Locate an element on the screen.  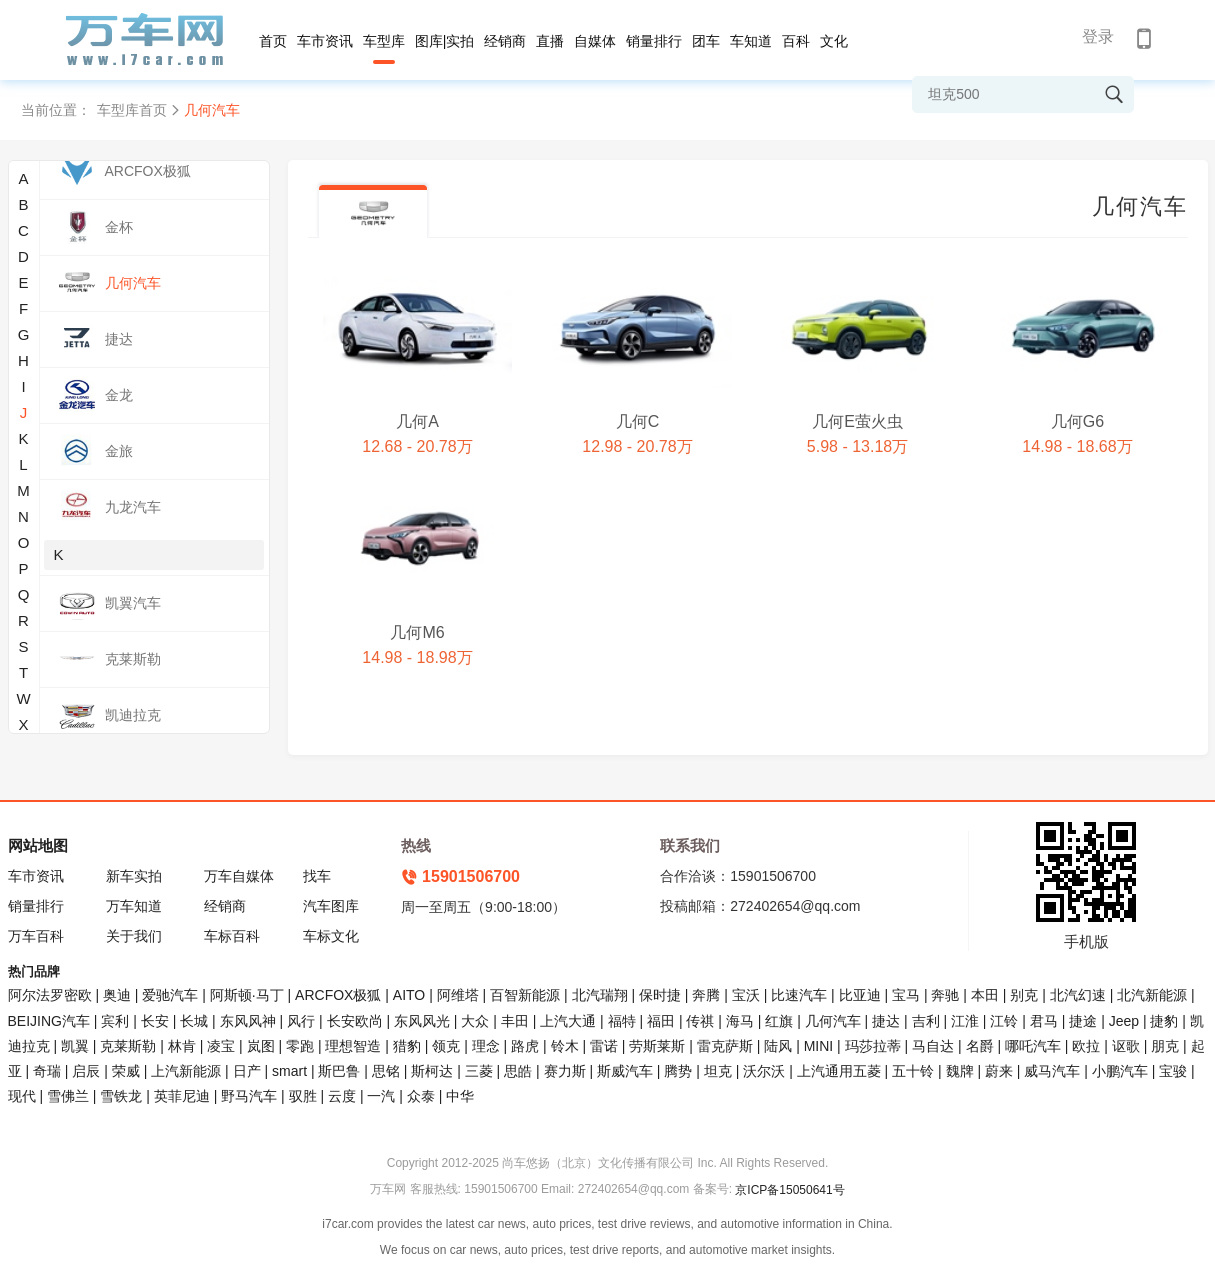
威马汽车 is located at coordinates (1052, 1071).